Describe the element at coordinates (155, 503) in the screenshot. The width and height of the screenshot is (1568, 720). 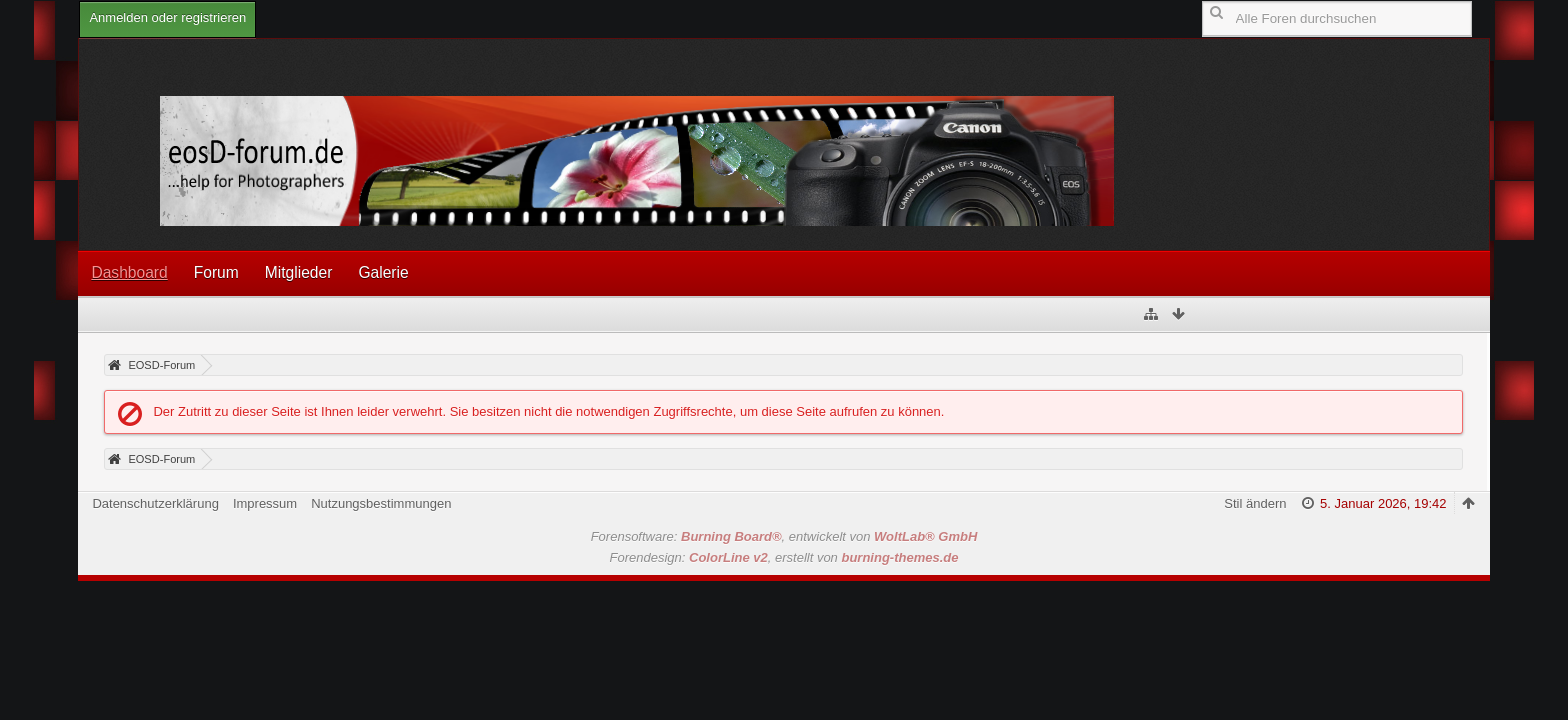
I see `Datenschutzerklärung` at that location.